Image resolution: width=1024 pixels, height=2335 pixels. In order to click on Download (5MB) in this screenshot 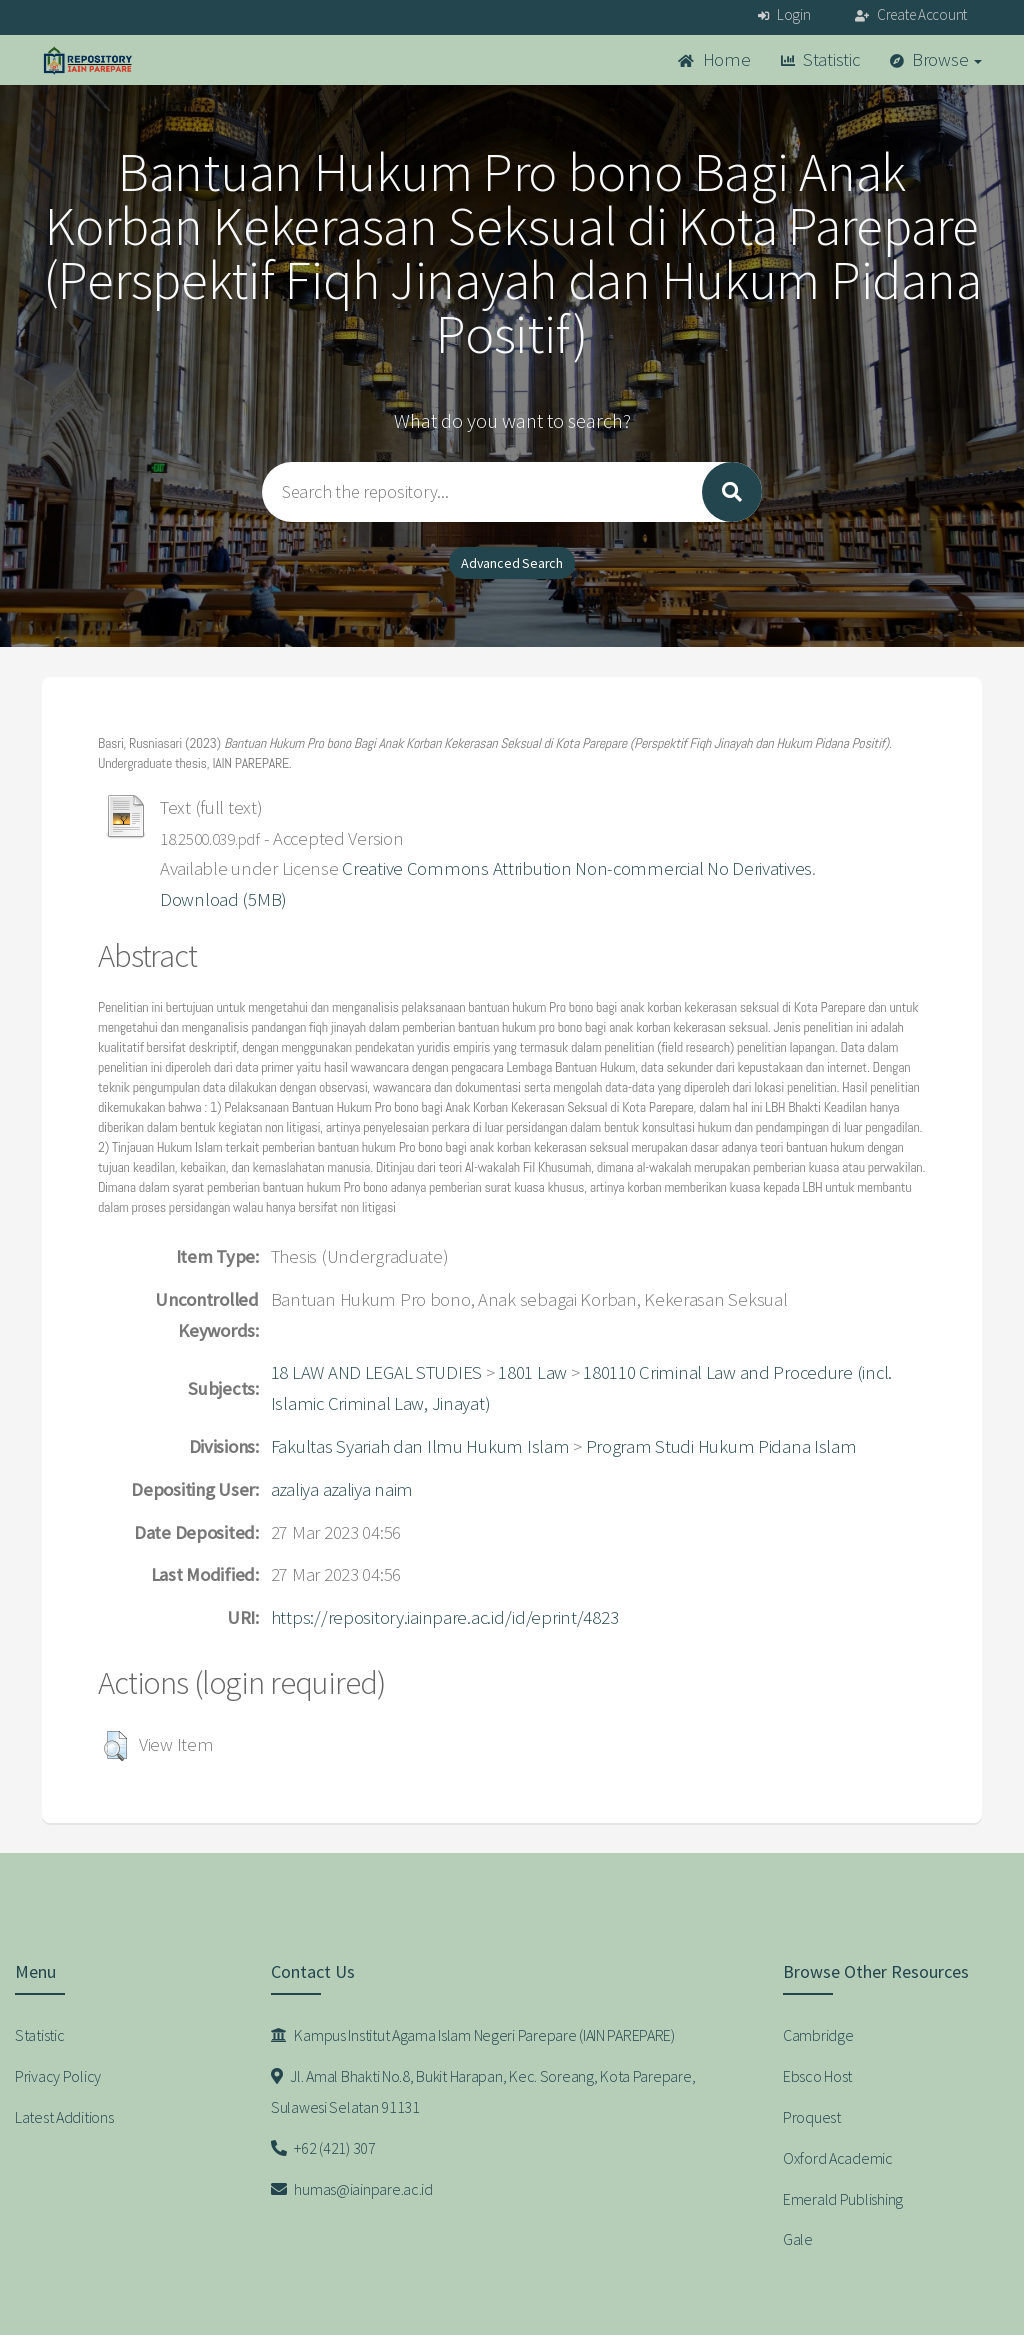, I will do `click(223, 899)`.